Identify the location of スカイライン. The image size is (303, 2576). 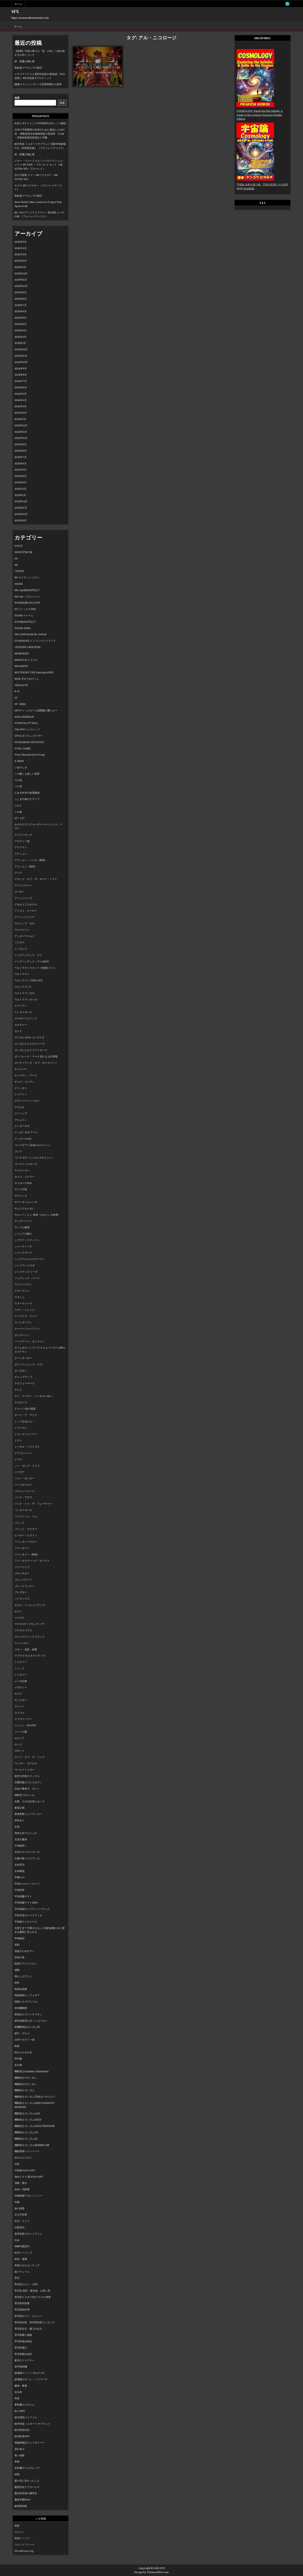
(22, 1290).